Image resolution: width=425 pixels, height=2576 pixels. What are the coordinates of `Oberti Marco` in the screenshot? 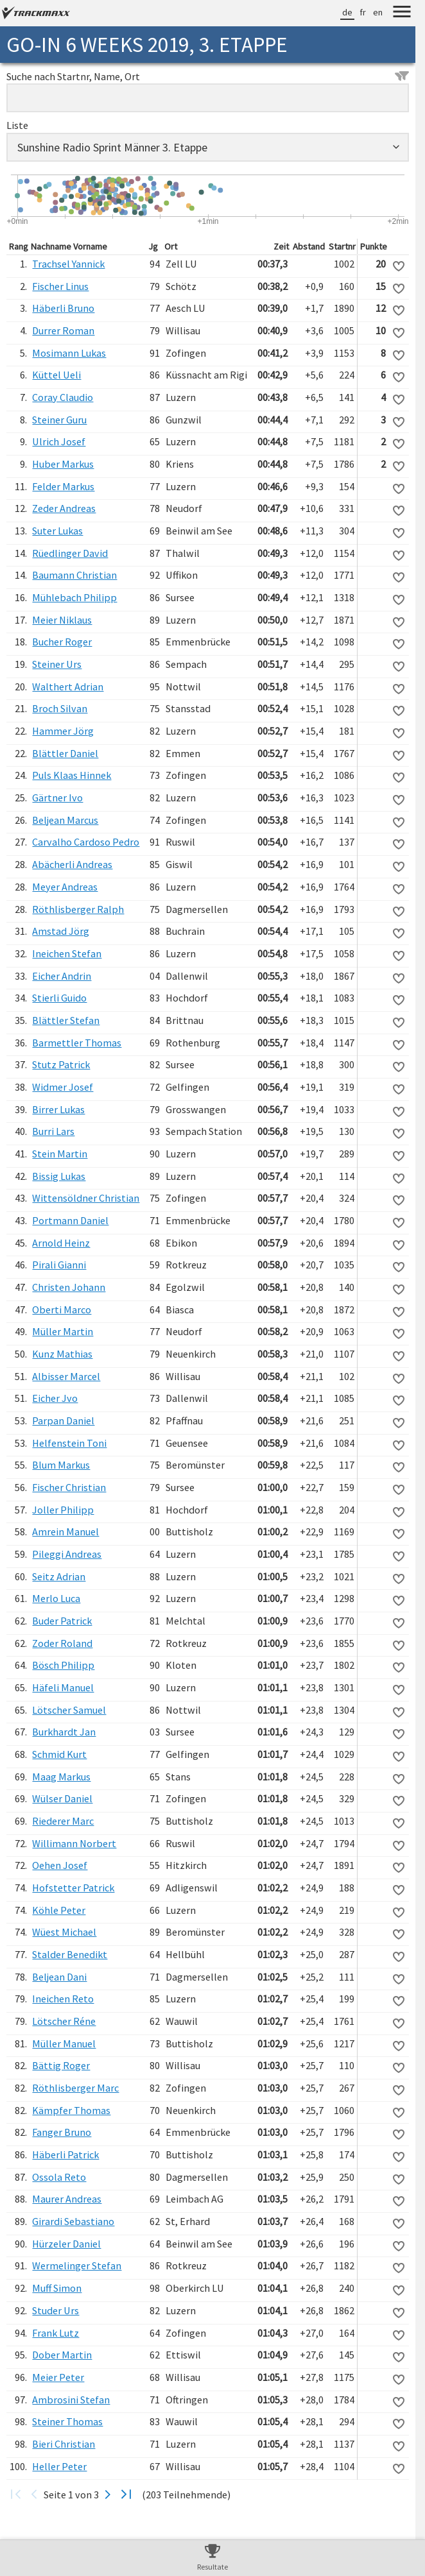 It's located at (61, 1309).